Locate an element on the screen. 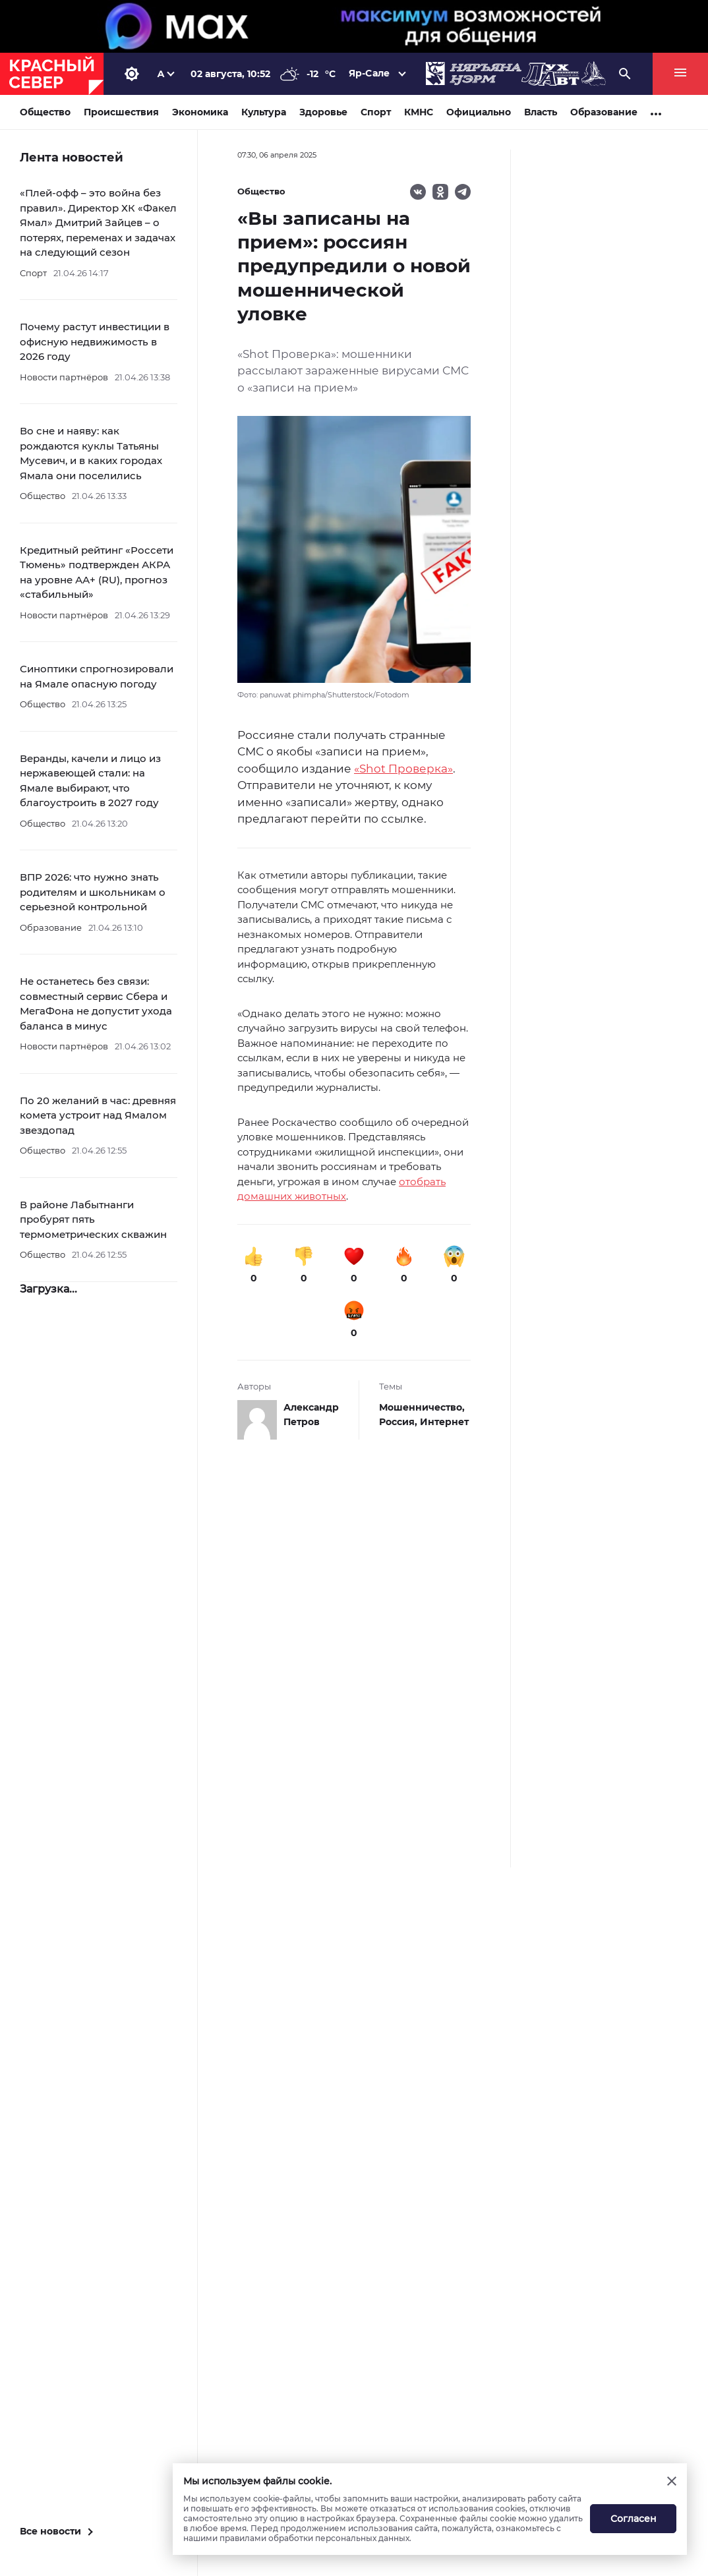 The image size is (708, 2576). Интернет is located at coordinates (444, 1422).